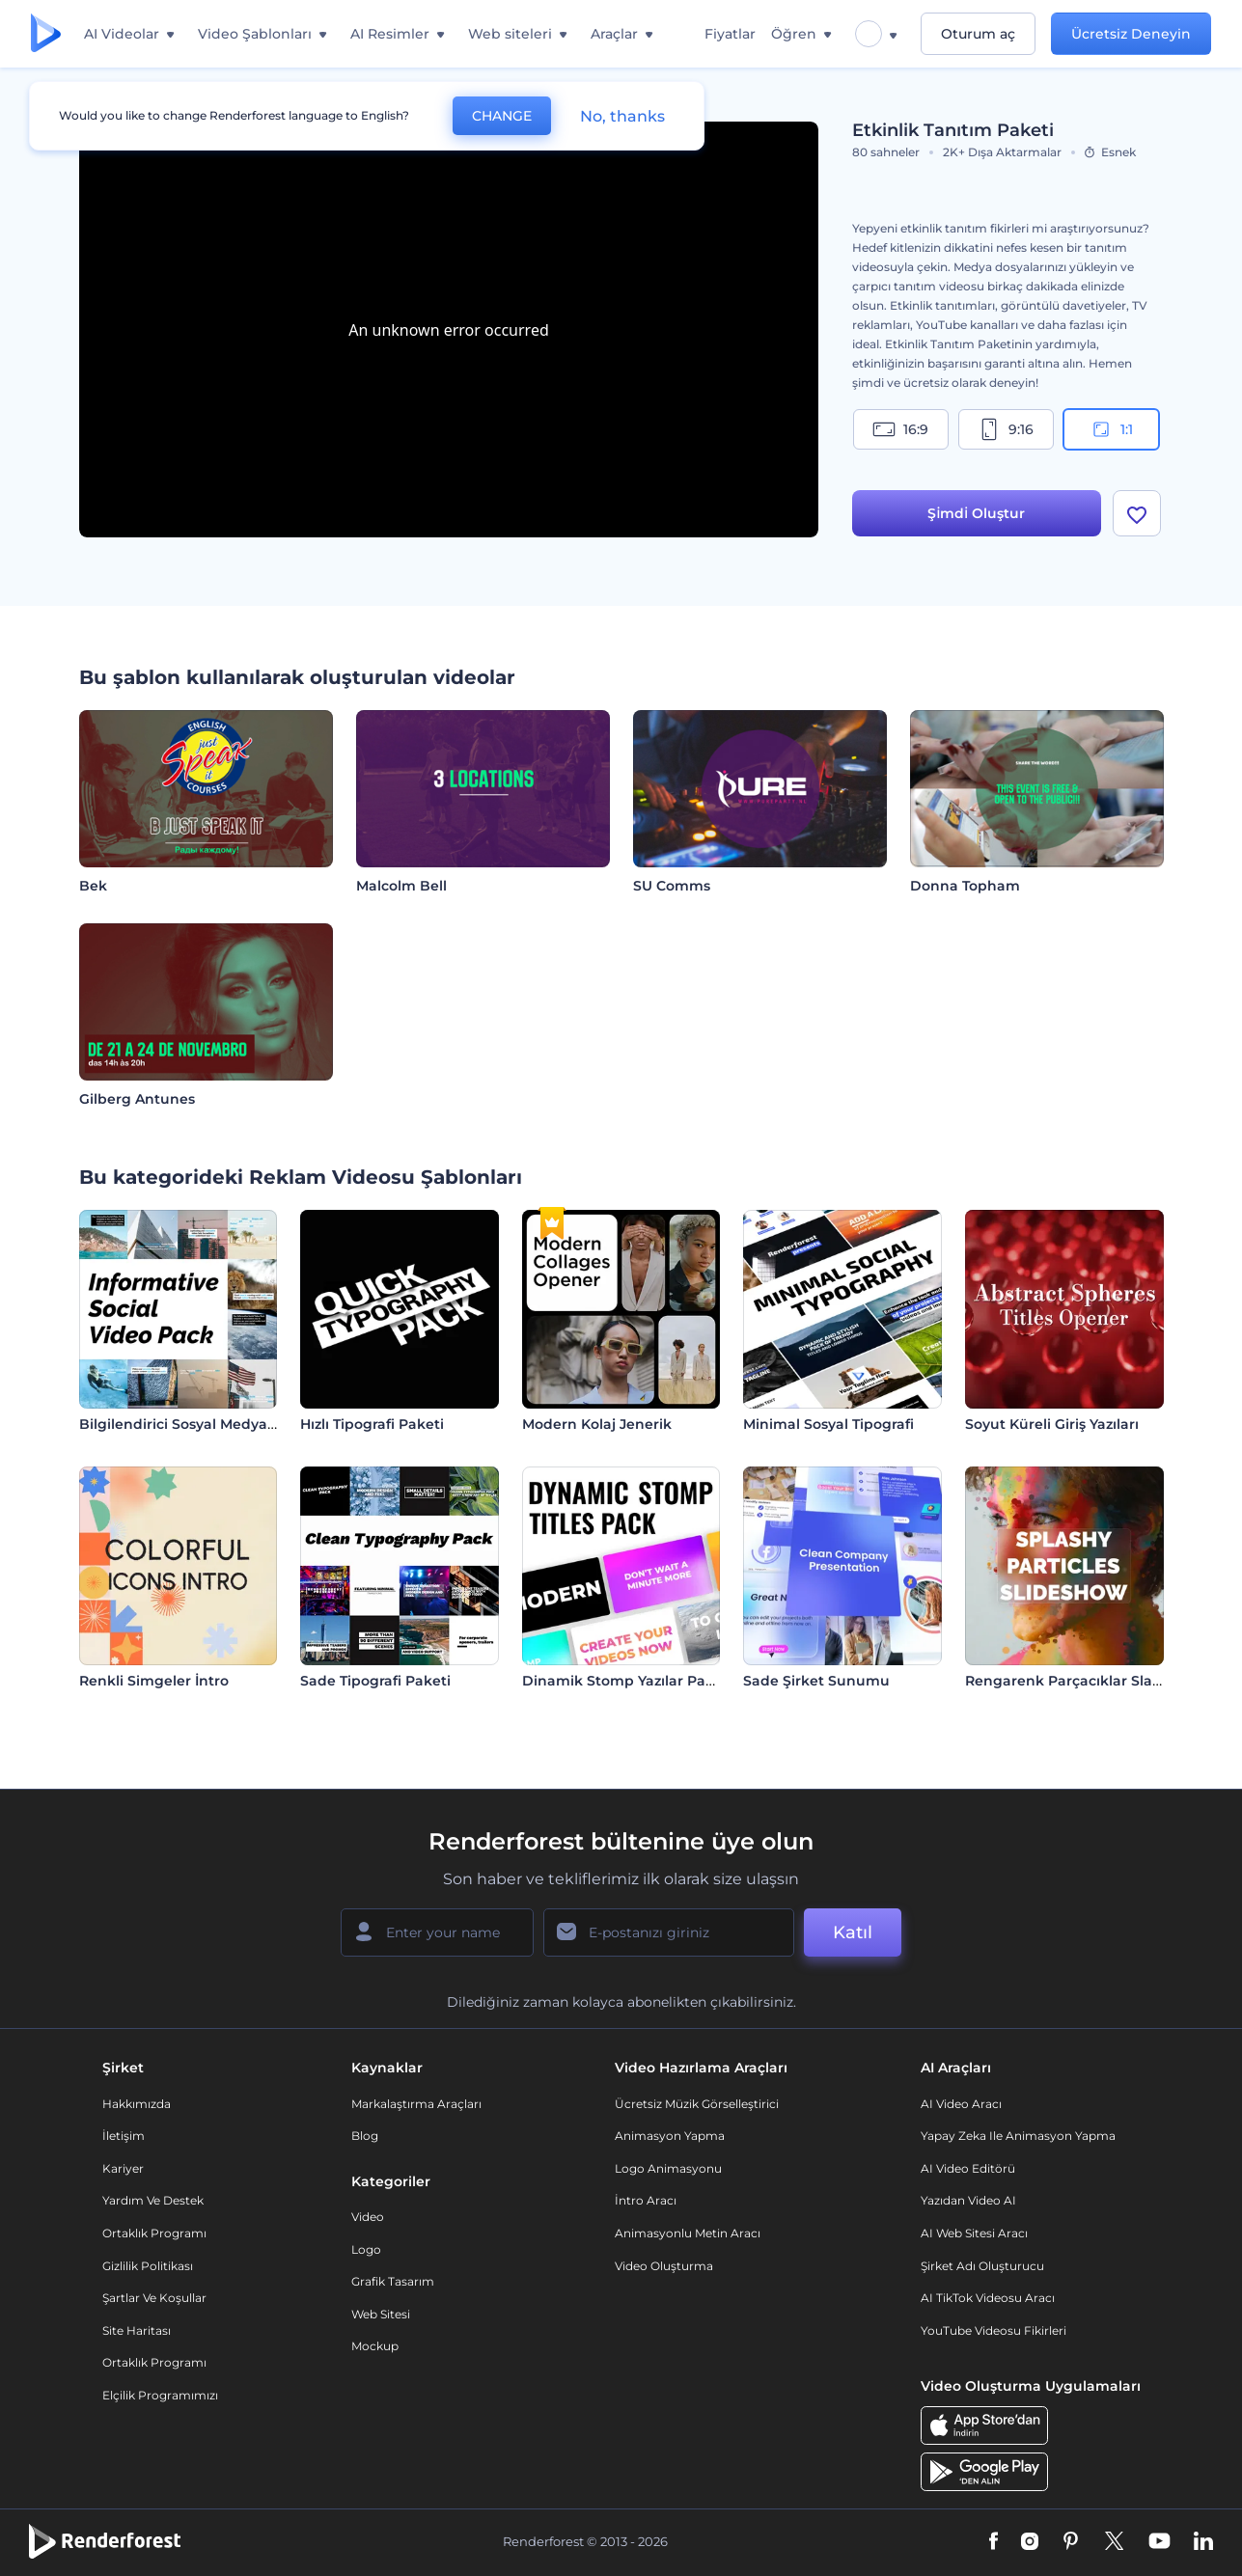 This screenshot has height=2576, width=1242. Describe the element at coordinates (668, 1932) in the screenshot. I see `[E-posta Adresiniz]` at that location.